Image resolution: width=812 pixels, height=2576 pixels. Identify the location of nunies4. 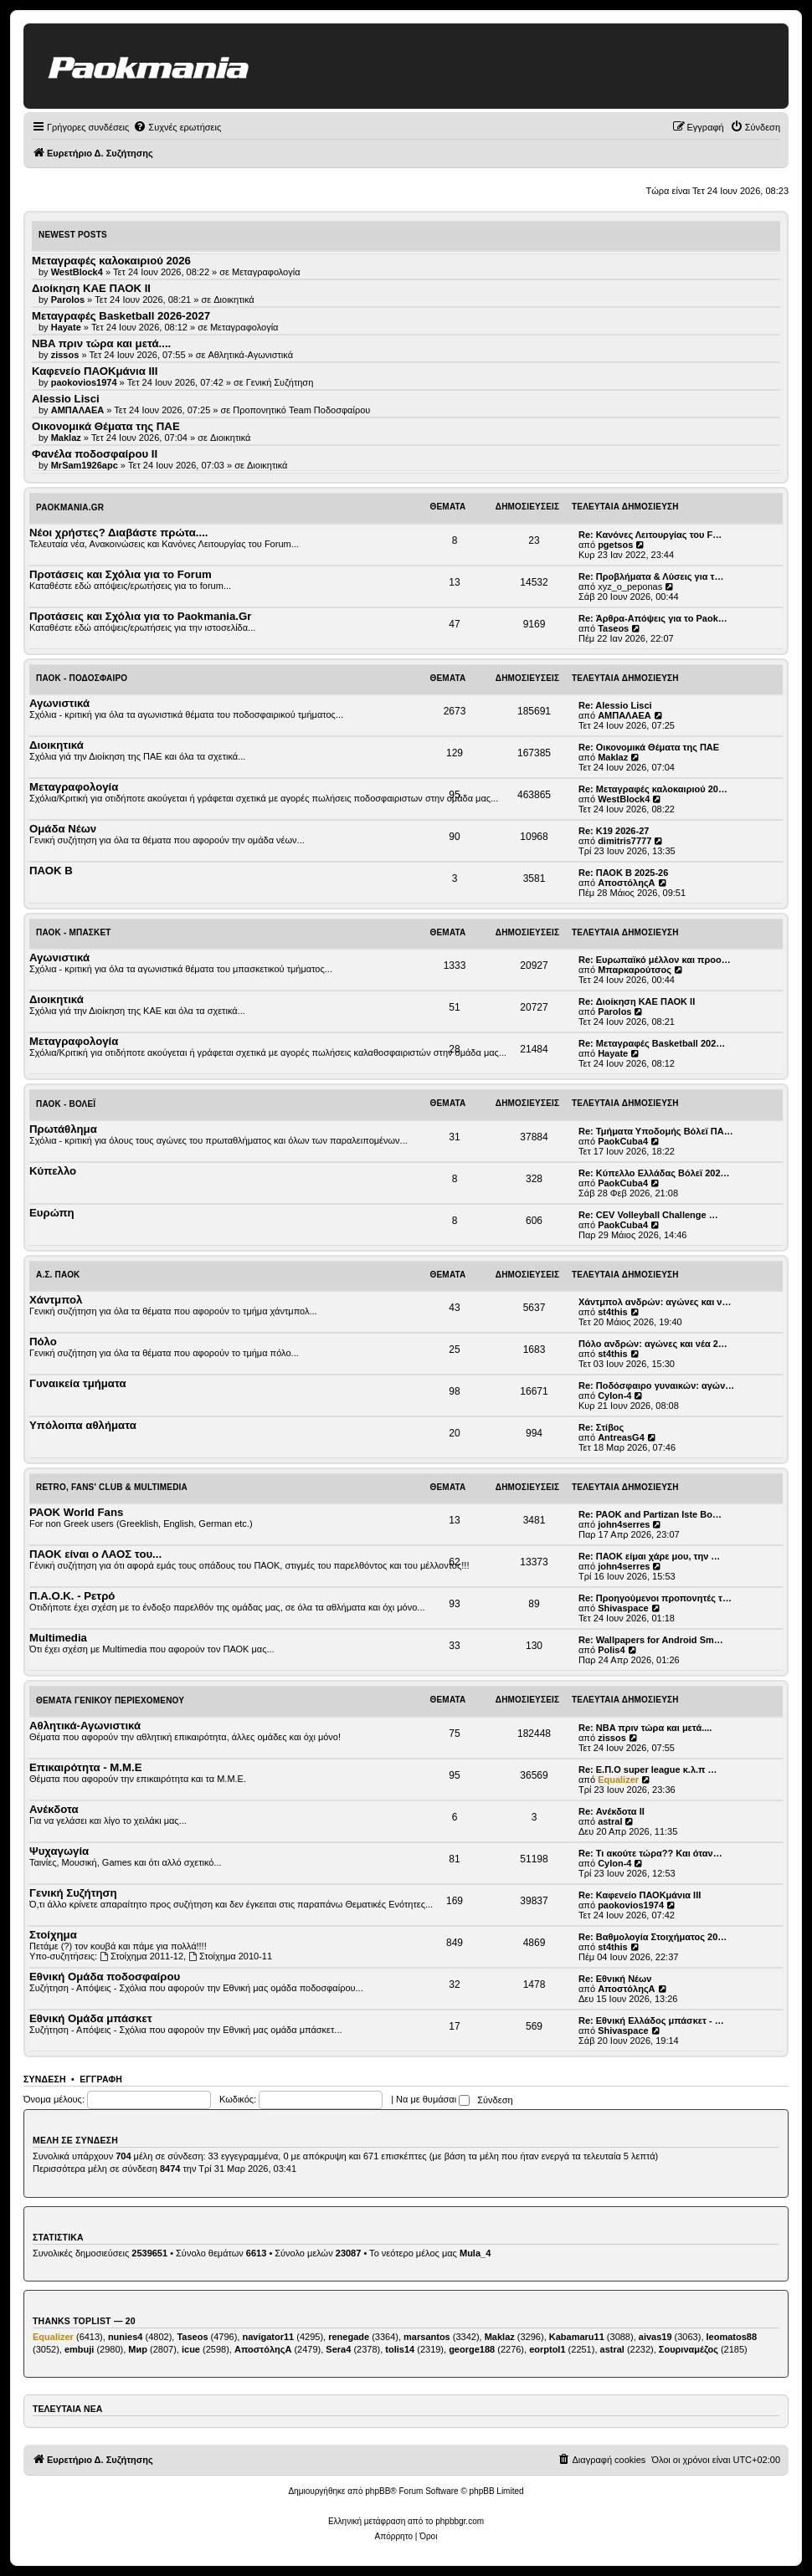
(125, 2337).